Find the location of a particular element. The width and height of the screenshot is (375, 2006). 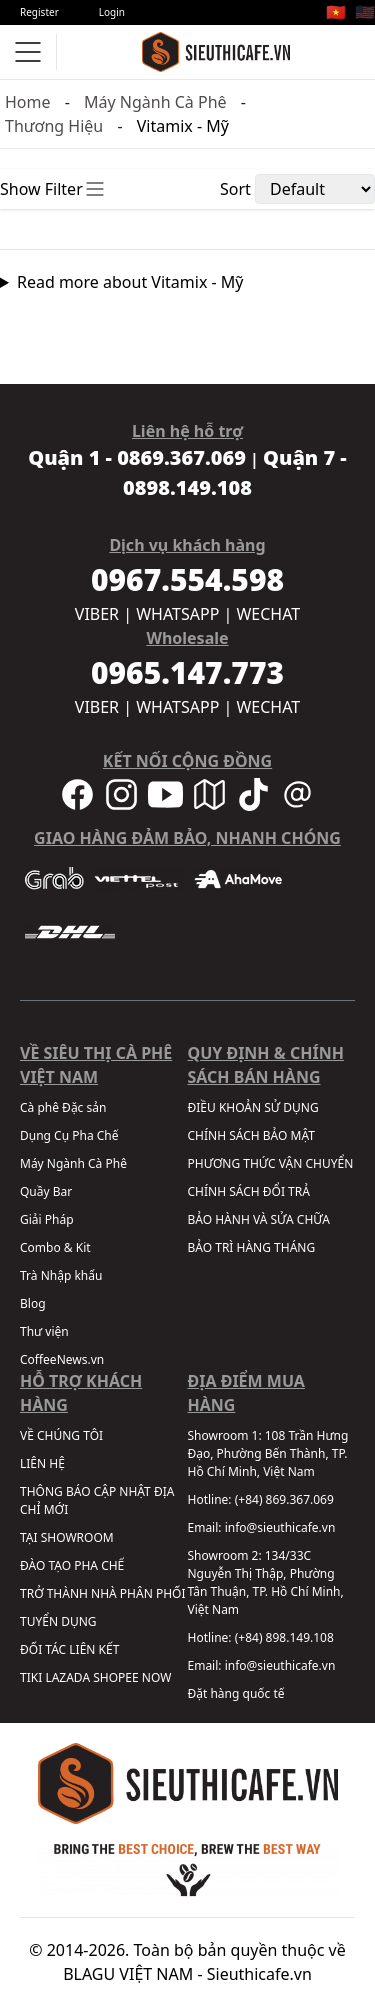

BẢO HÀNH VÀ SỬA CHỮA is located at coordinates (259, 1219).